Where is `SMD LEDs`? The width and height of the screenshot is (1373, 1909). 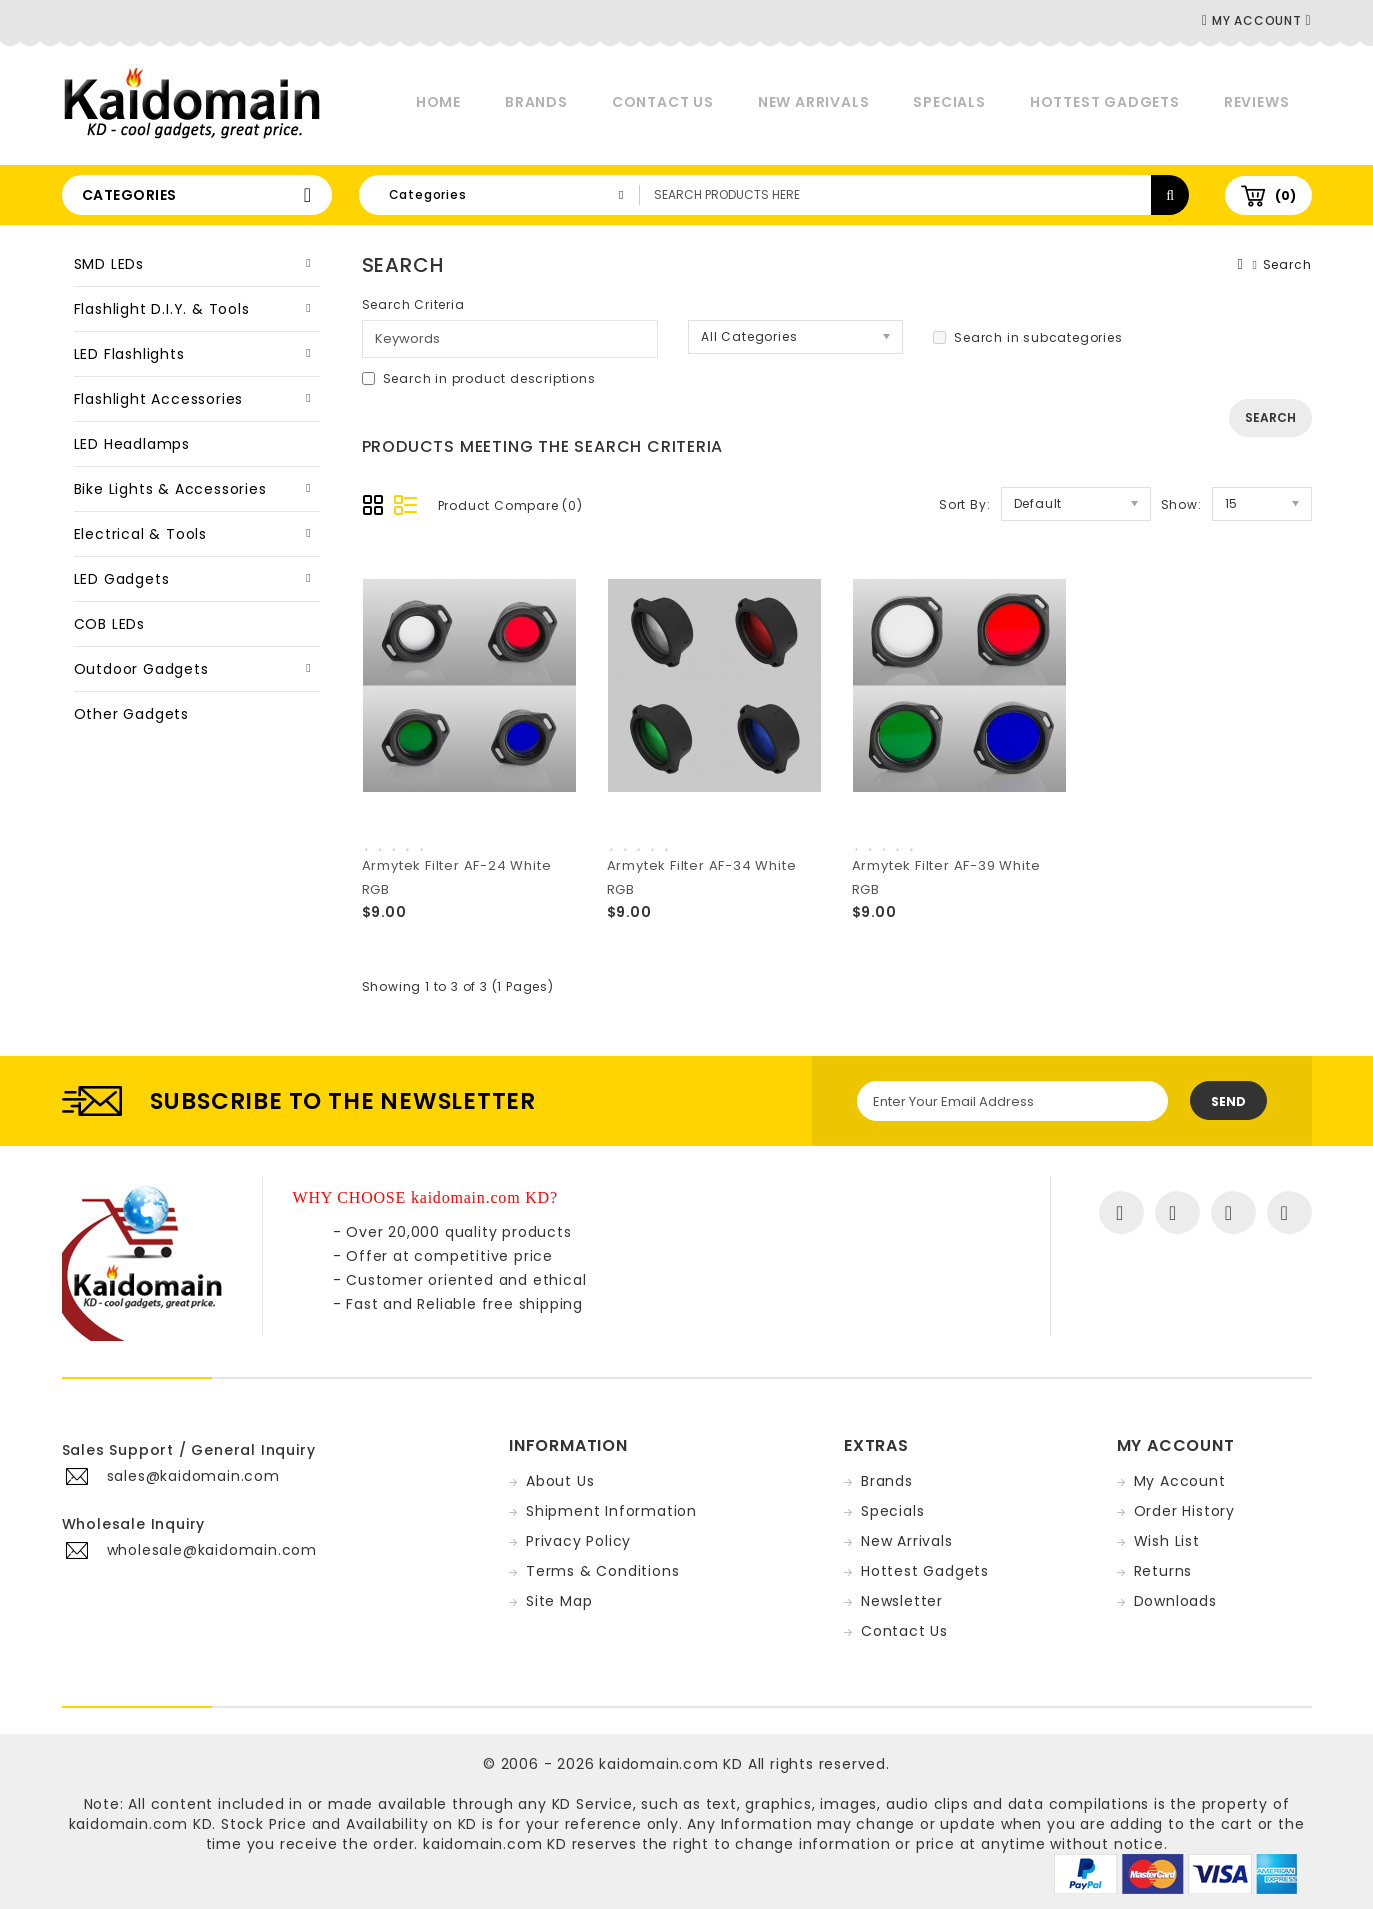 SMD LEDs is located at coordinates (109, 264).